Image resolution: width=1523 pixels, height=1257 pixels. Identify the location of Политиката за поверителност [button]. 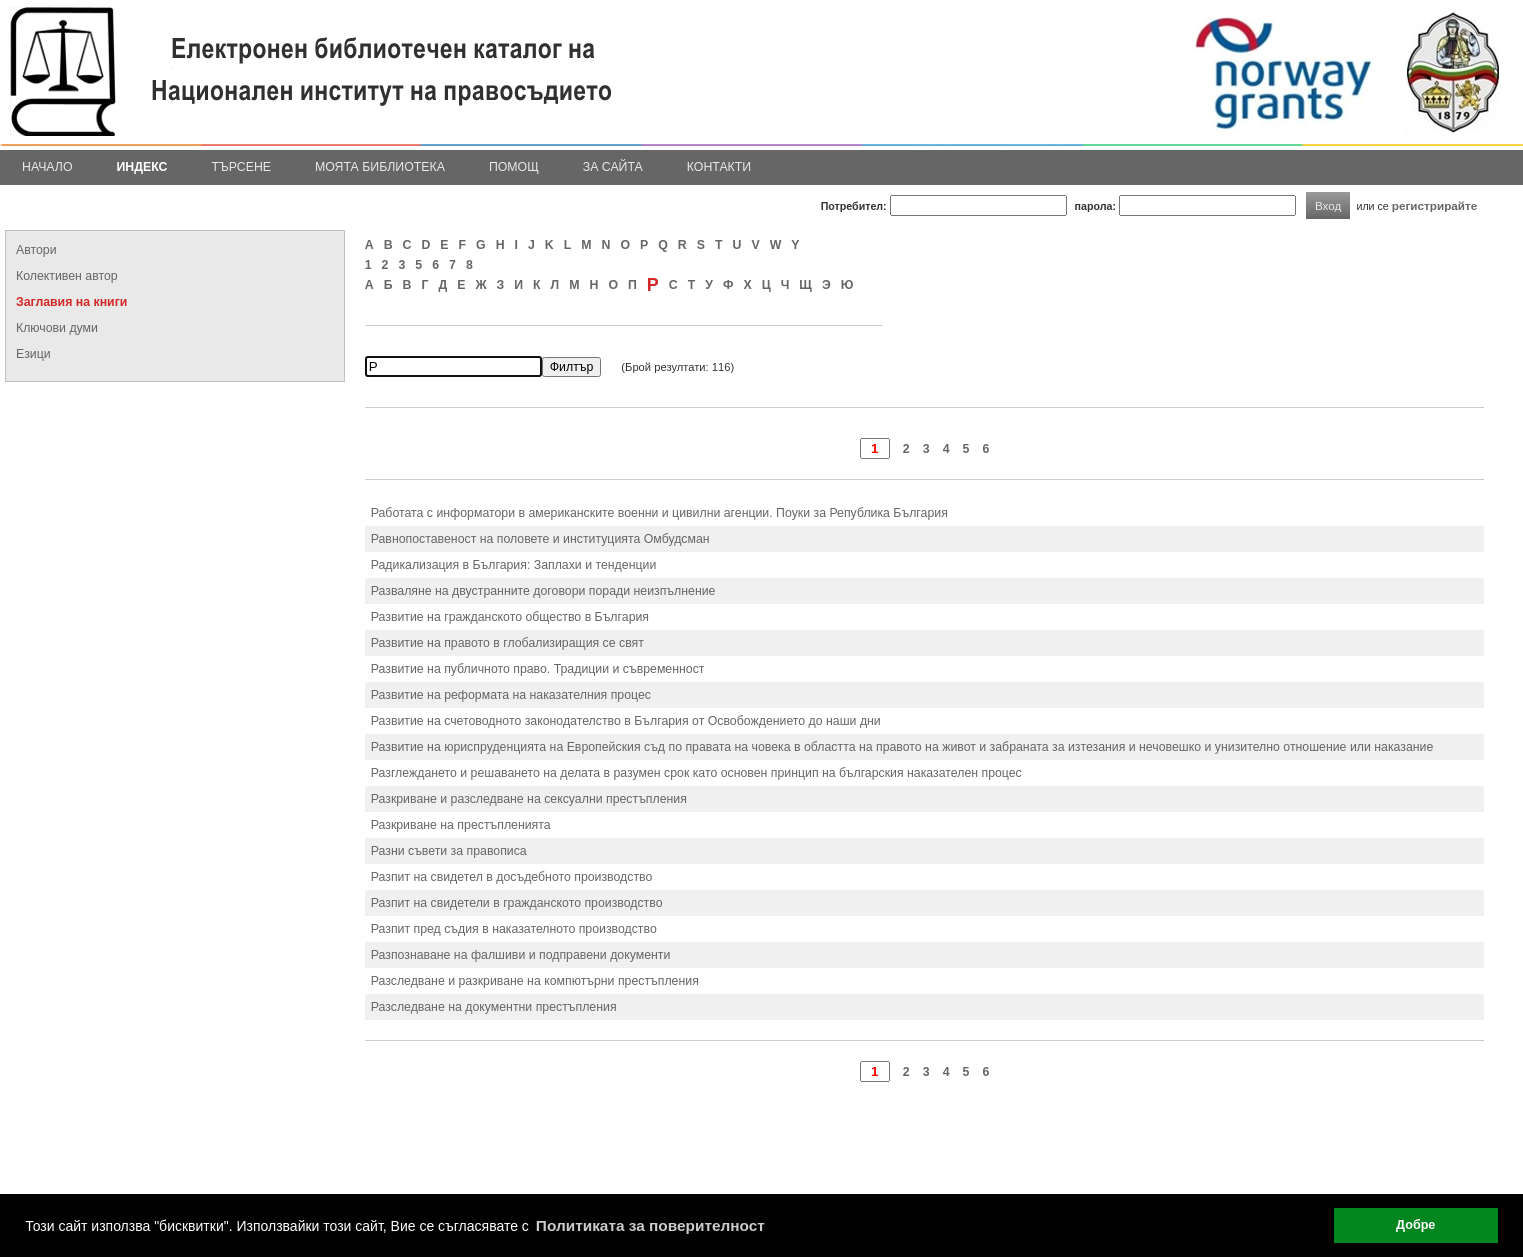
(650, 1225).